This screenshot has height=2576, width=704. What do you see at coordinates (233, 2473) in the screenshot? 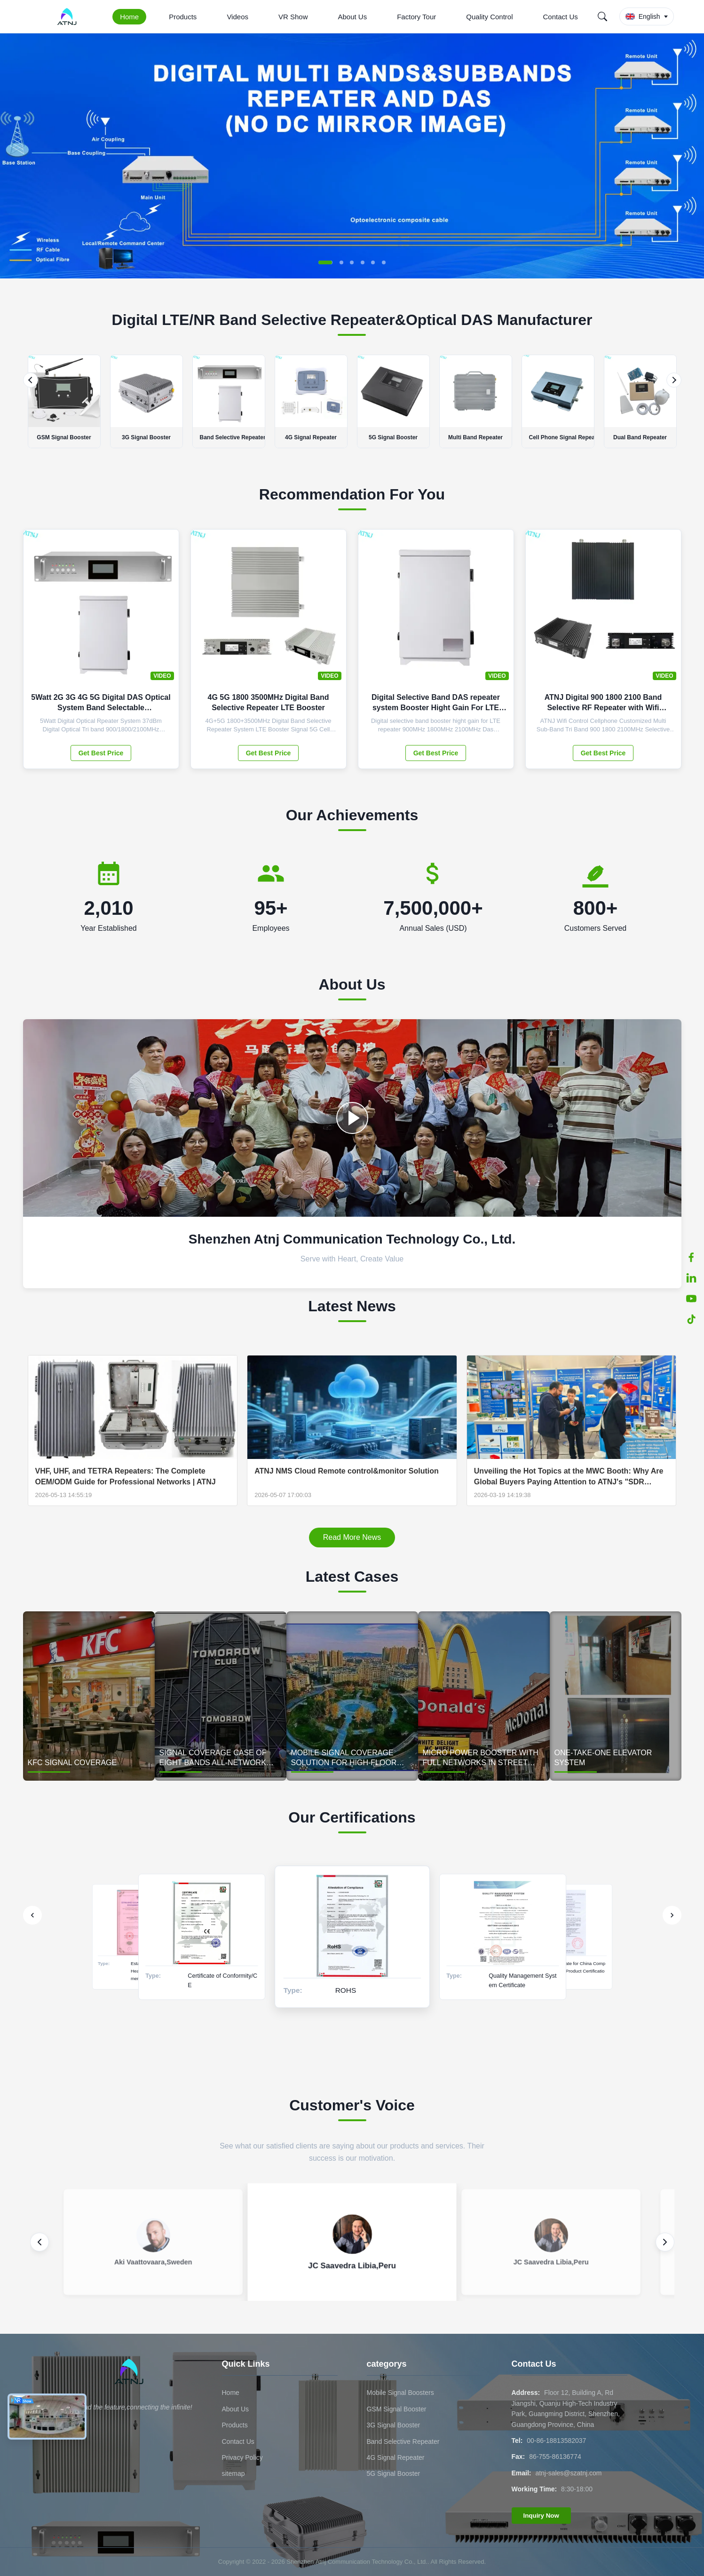
I see `sitemap` at bounding box center [233, 2473].